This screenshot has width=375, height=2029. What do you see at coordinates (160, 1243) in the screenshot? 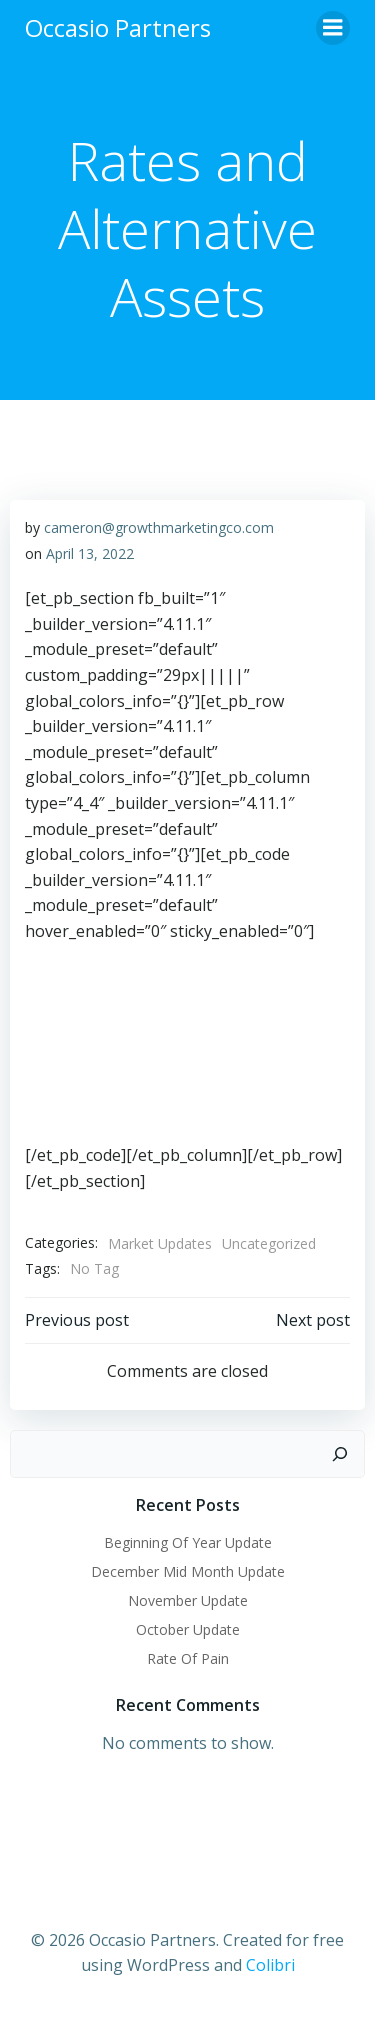
I see `Market Updates` at bounding box center [160, 1243].